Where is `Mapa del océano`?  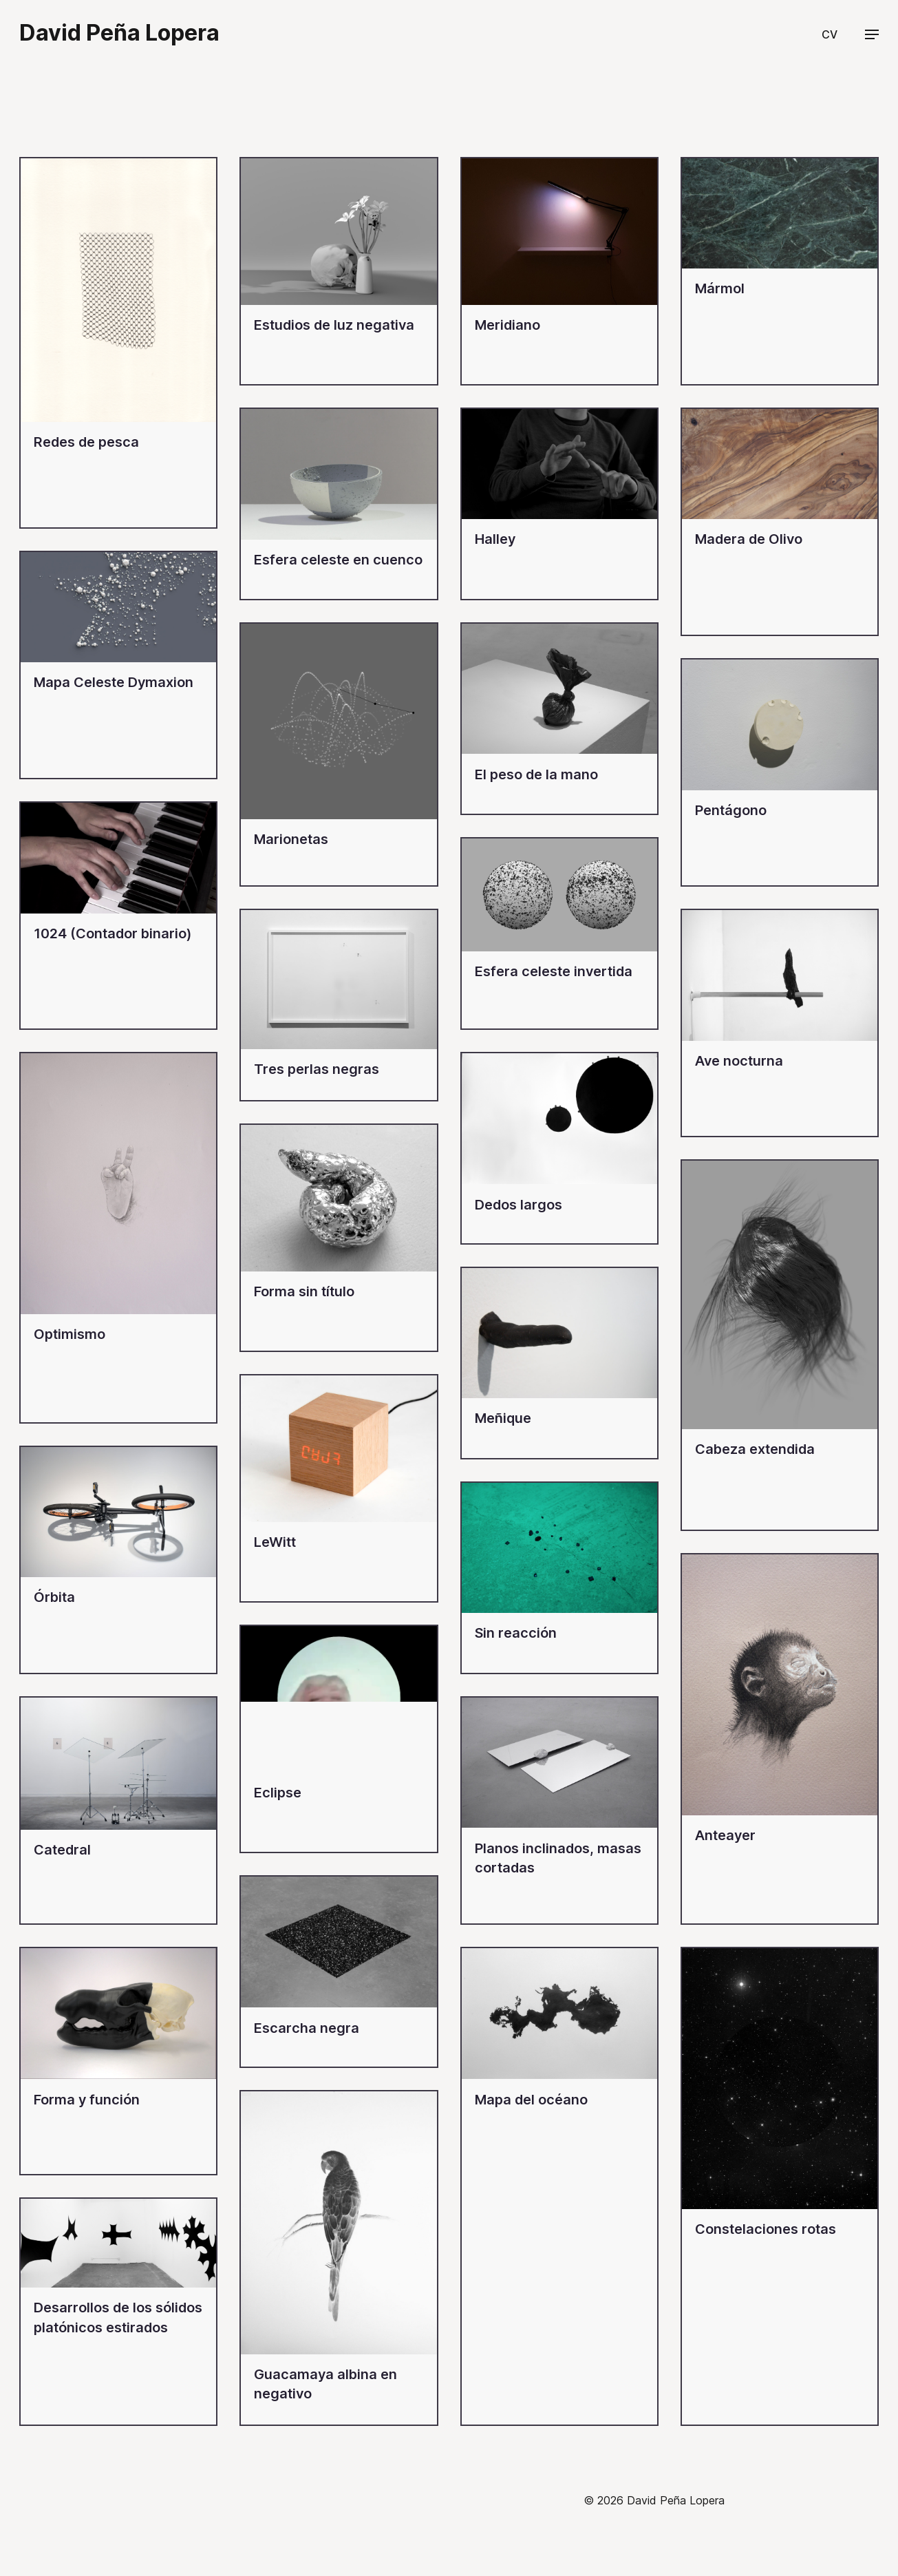 Mapa del océano is located at coordinates (531, 2099).